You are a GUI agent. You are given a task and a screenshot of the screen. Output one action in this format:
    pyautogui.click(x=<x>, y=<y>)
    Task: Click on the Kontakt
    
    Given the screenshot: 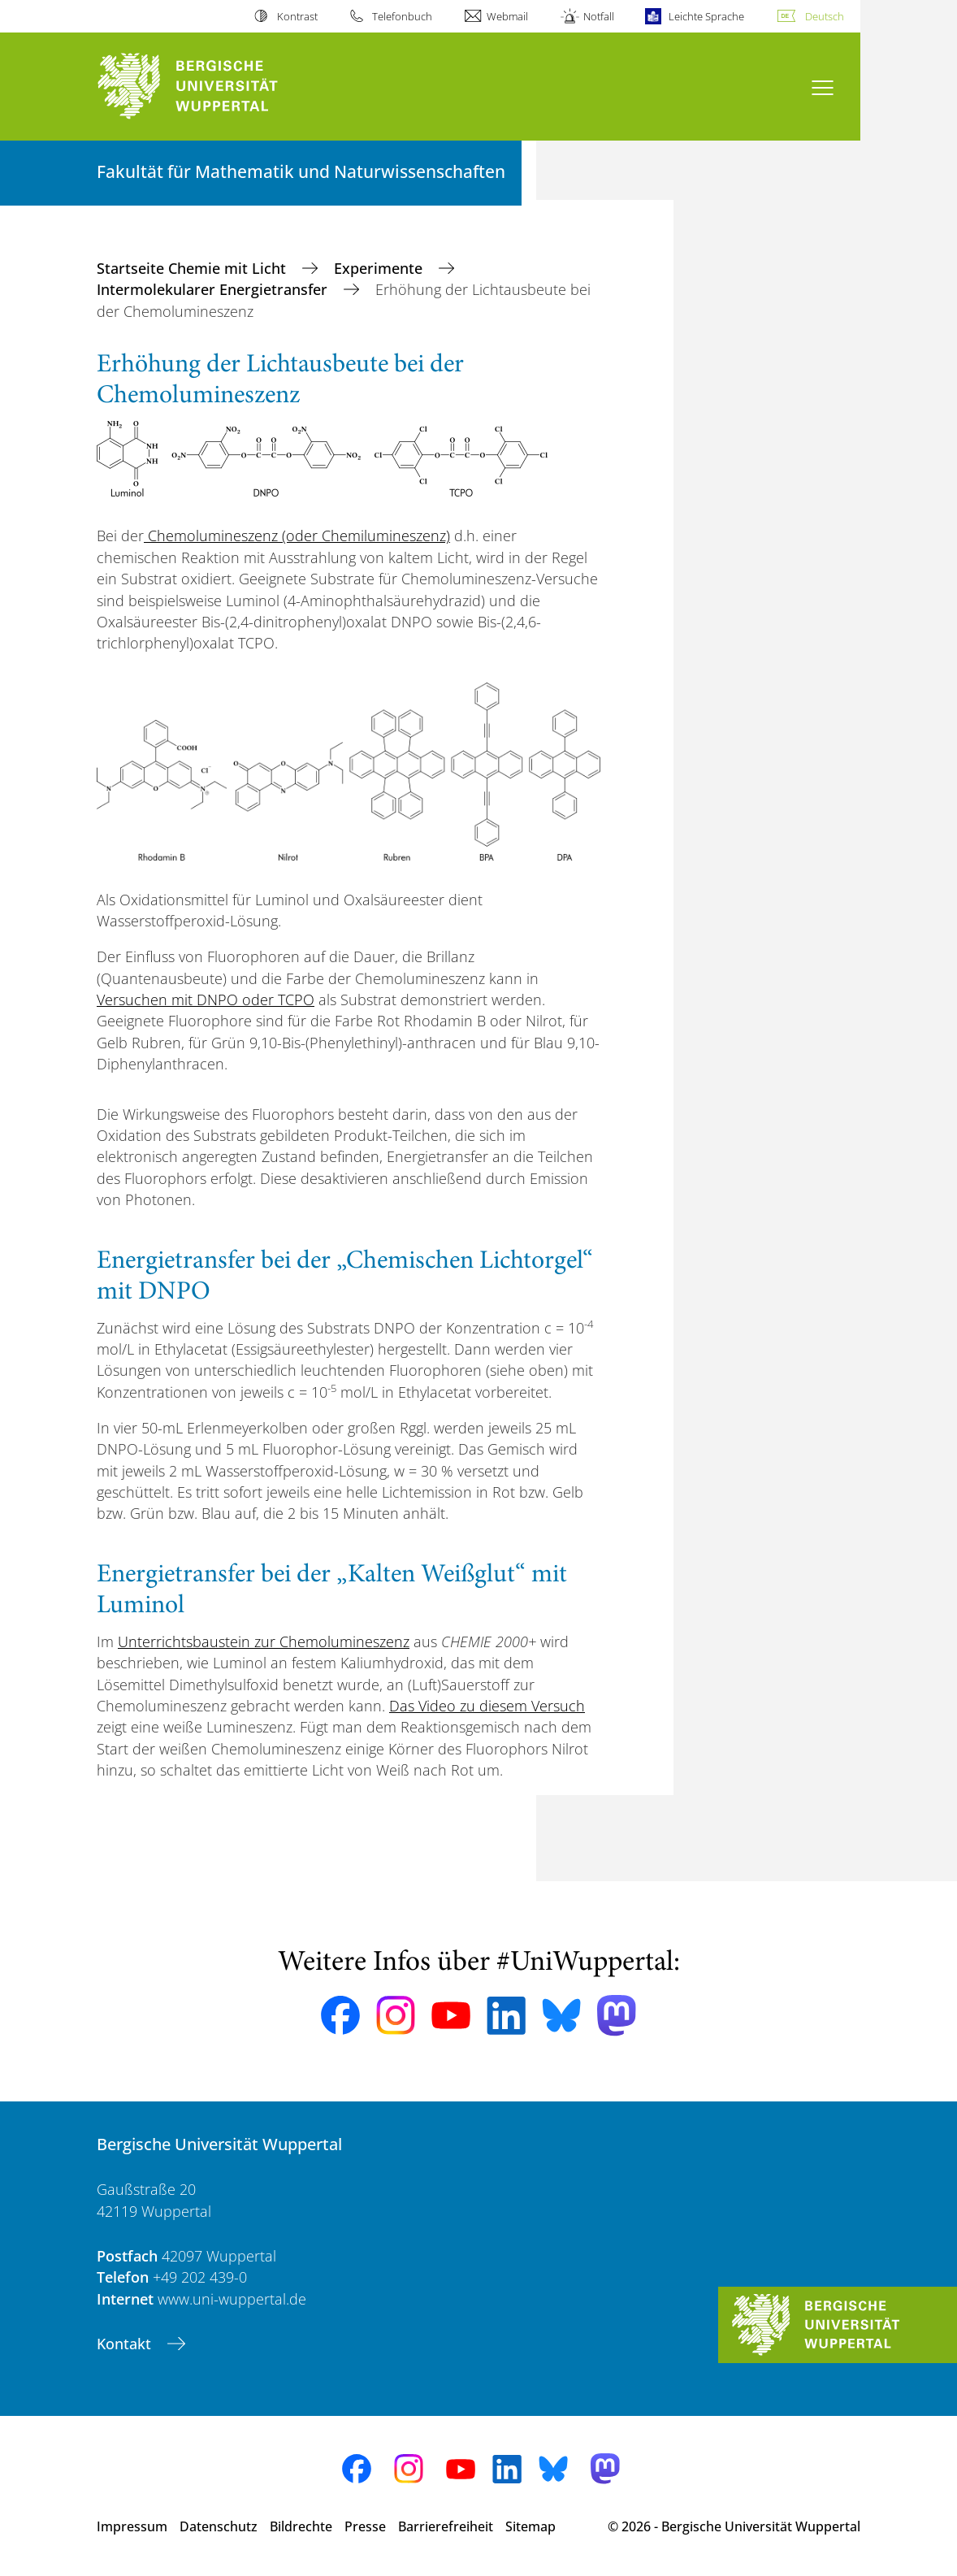 What is the action you would take?
    pyautogui.click(x=126, y=2343)
    